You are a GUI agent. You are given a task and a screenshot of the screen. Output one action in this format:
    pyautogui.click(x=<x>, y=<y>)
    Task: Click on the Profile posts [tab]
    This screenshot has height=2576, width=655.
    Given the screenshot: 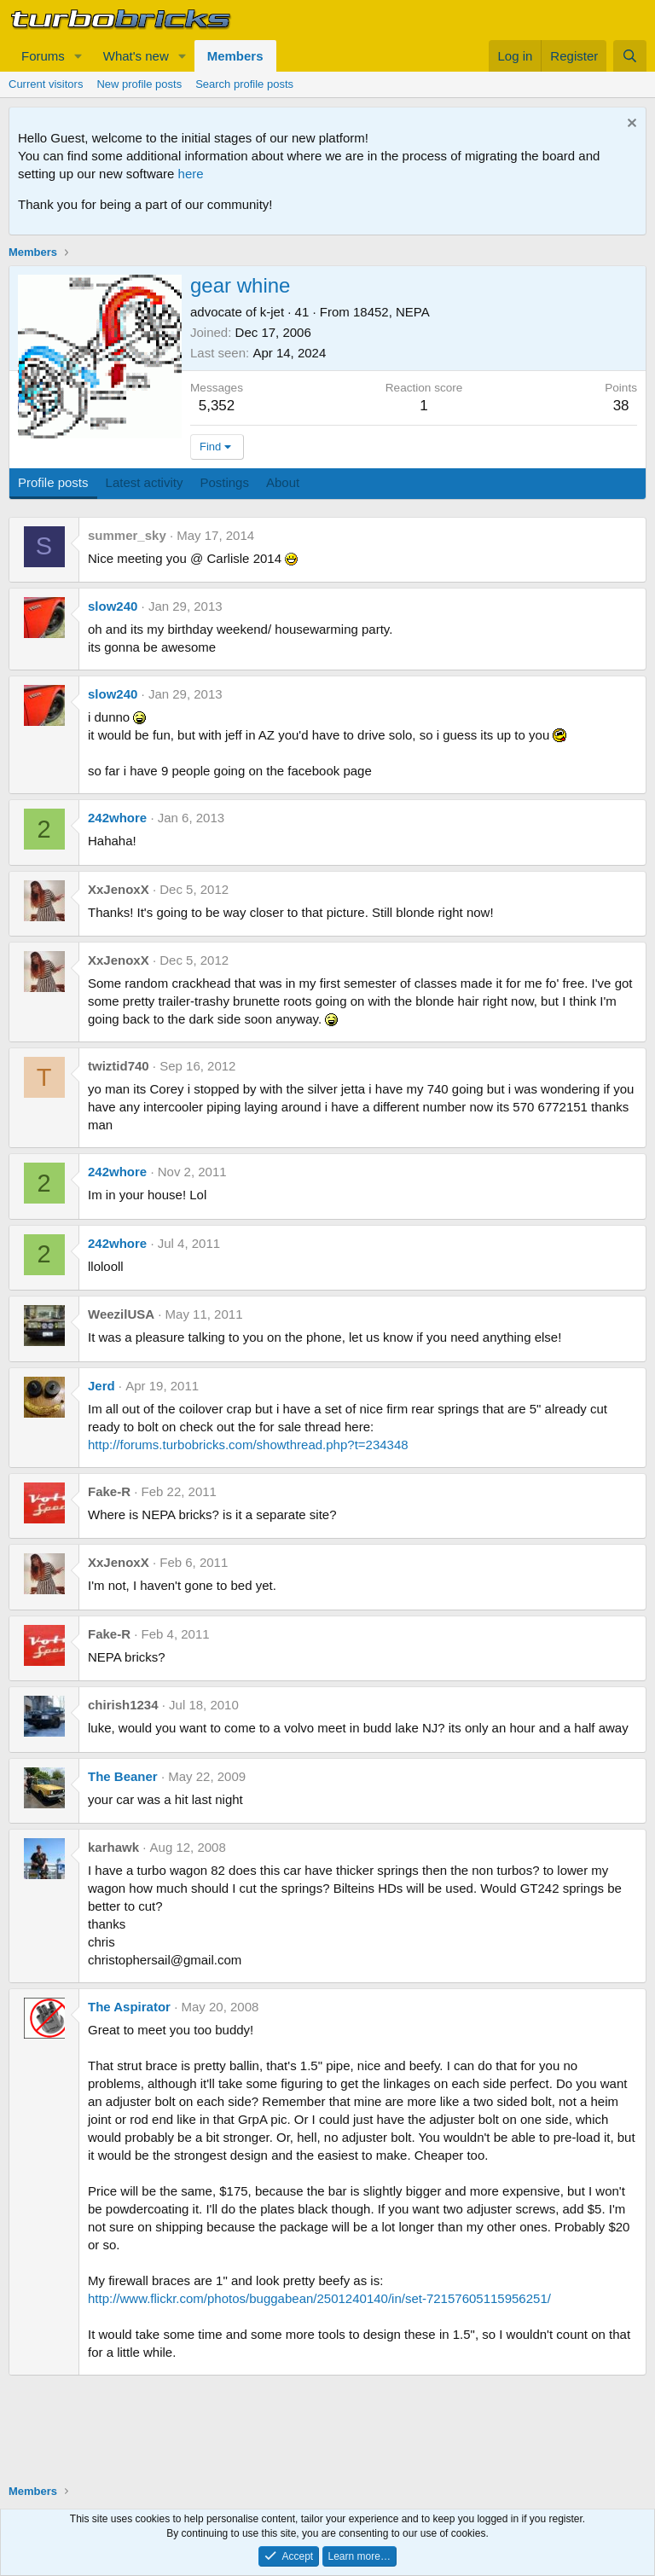 What is the action you would take?
    pyautogui.click(x=53, y=482)
    